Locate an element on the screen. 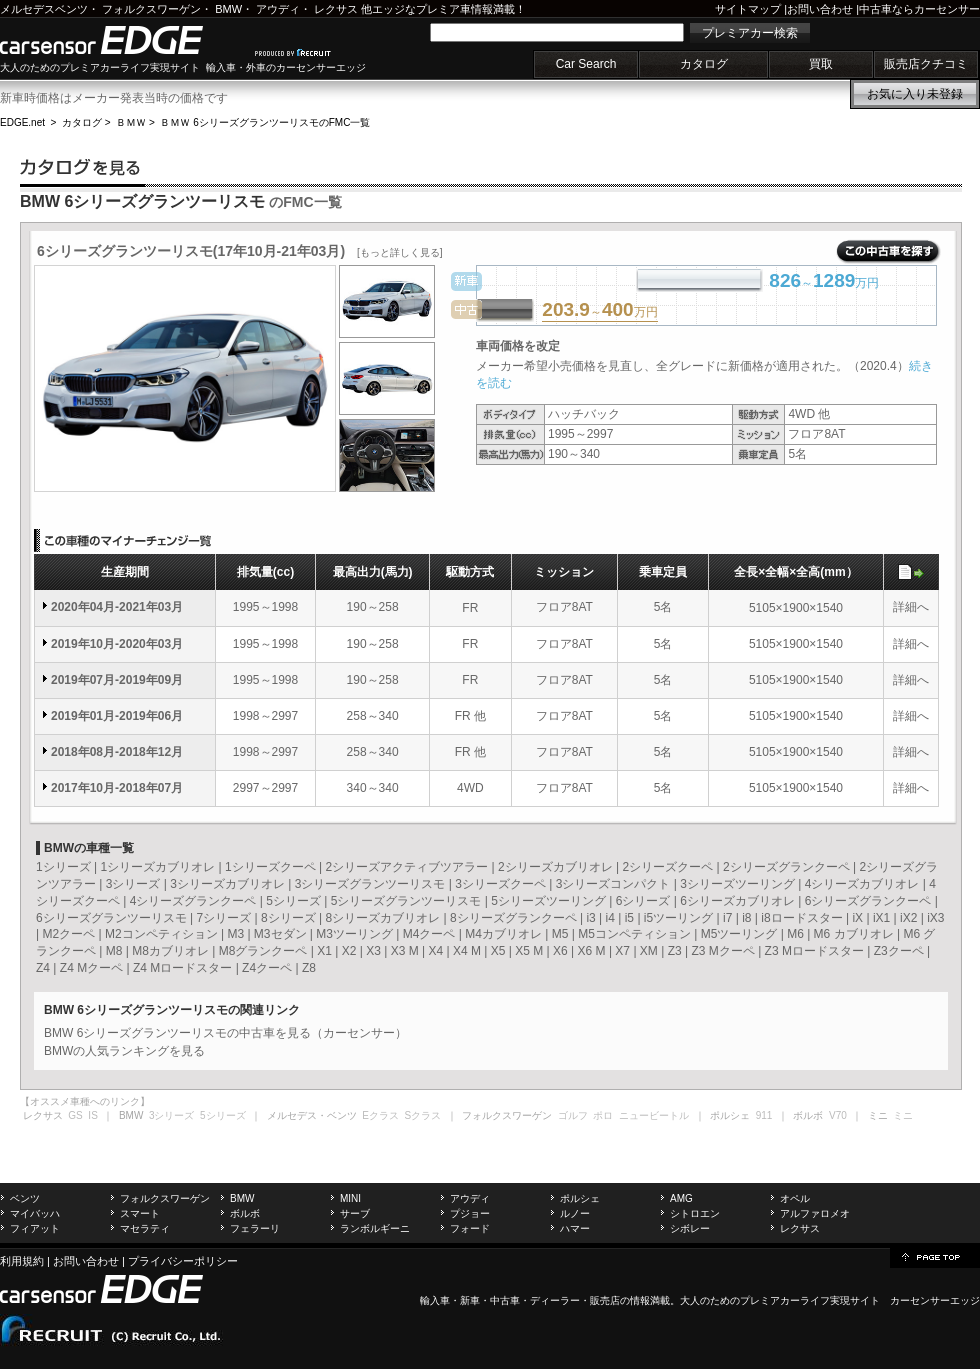  お問い合わせ is located at coordinates (820, 9).